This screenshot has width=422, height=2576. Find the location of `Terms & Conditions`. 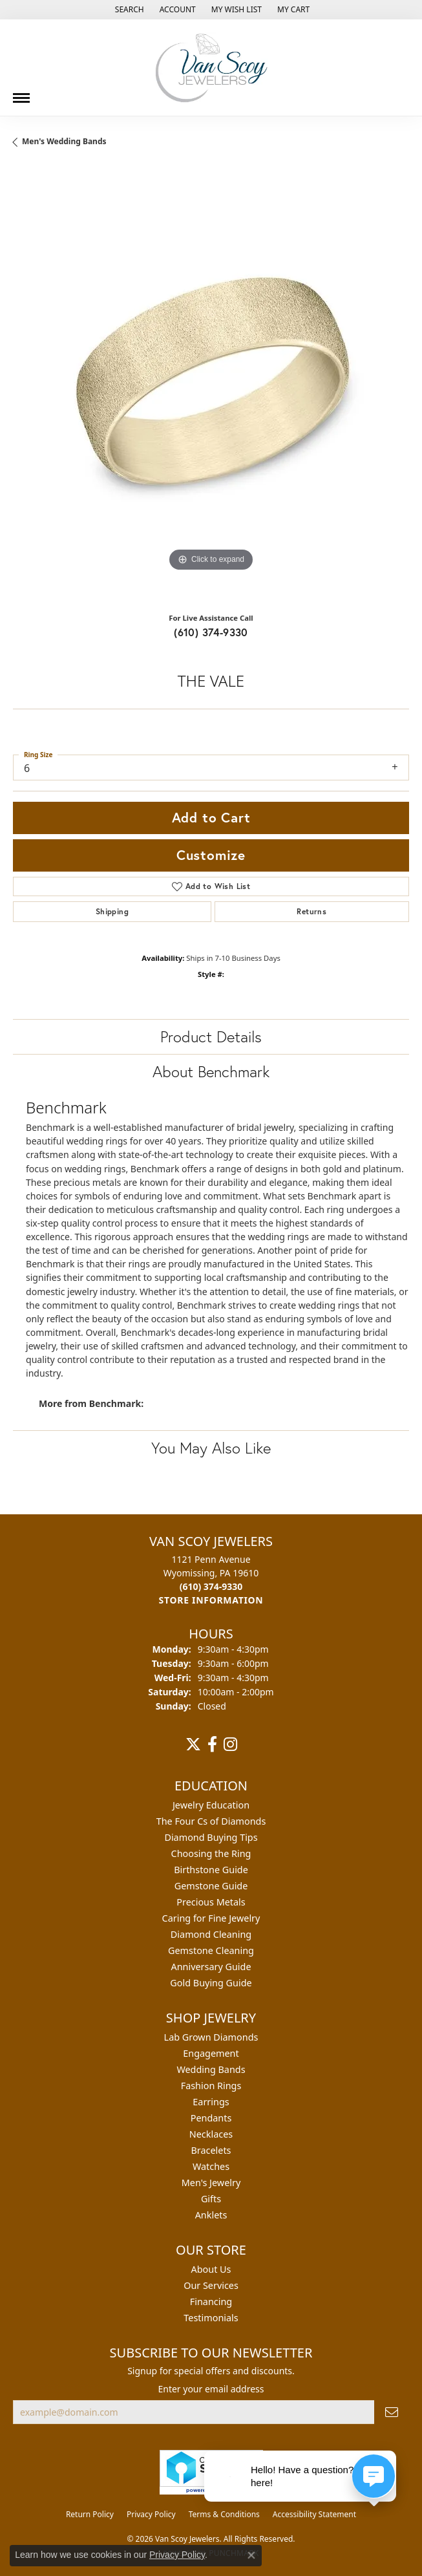

Terms & Conditions is located at coordinates (224, 2514).